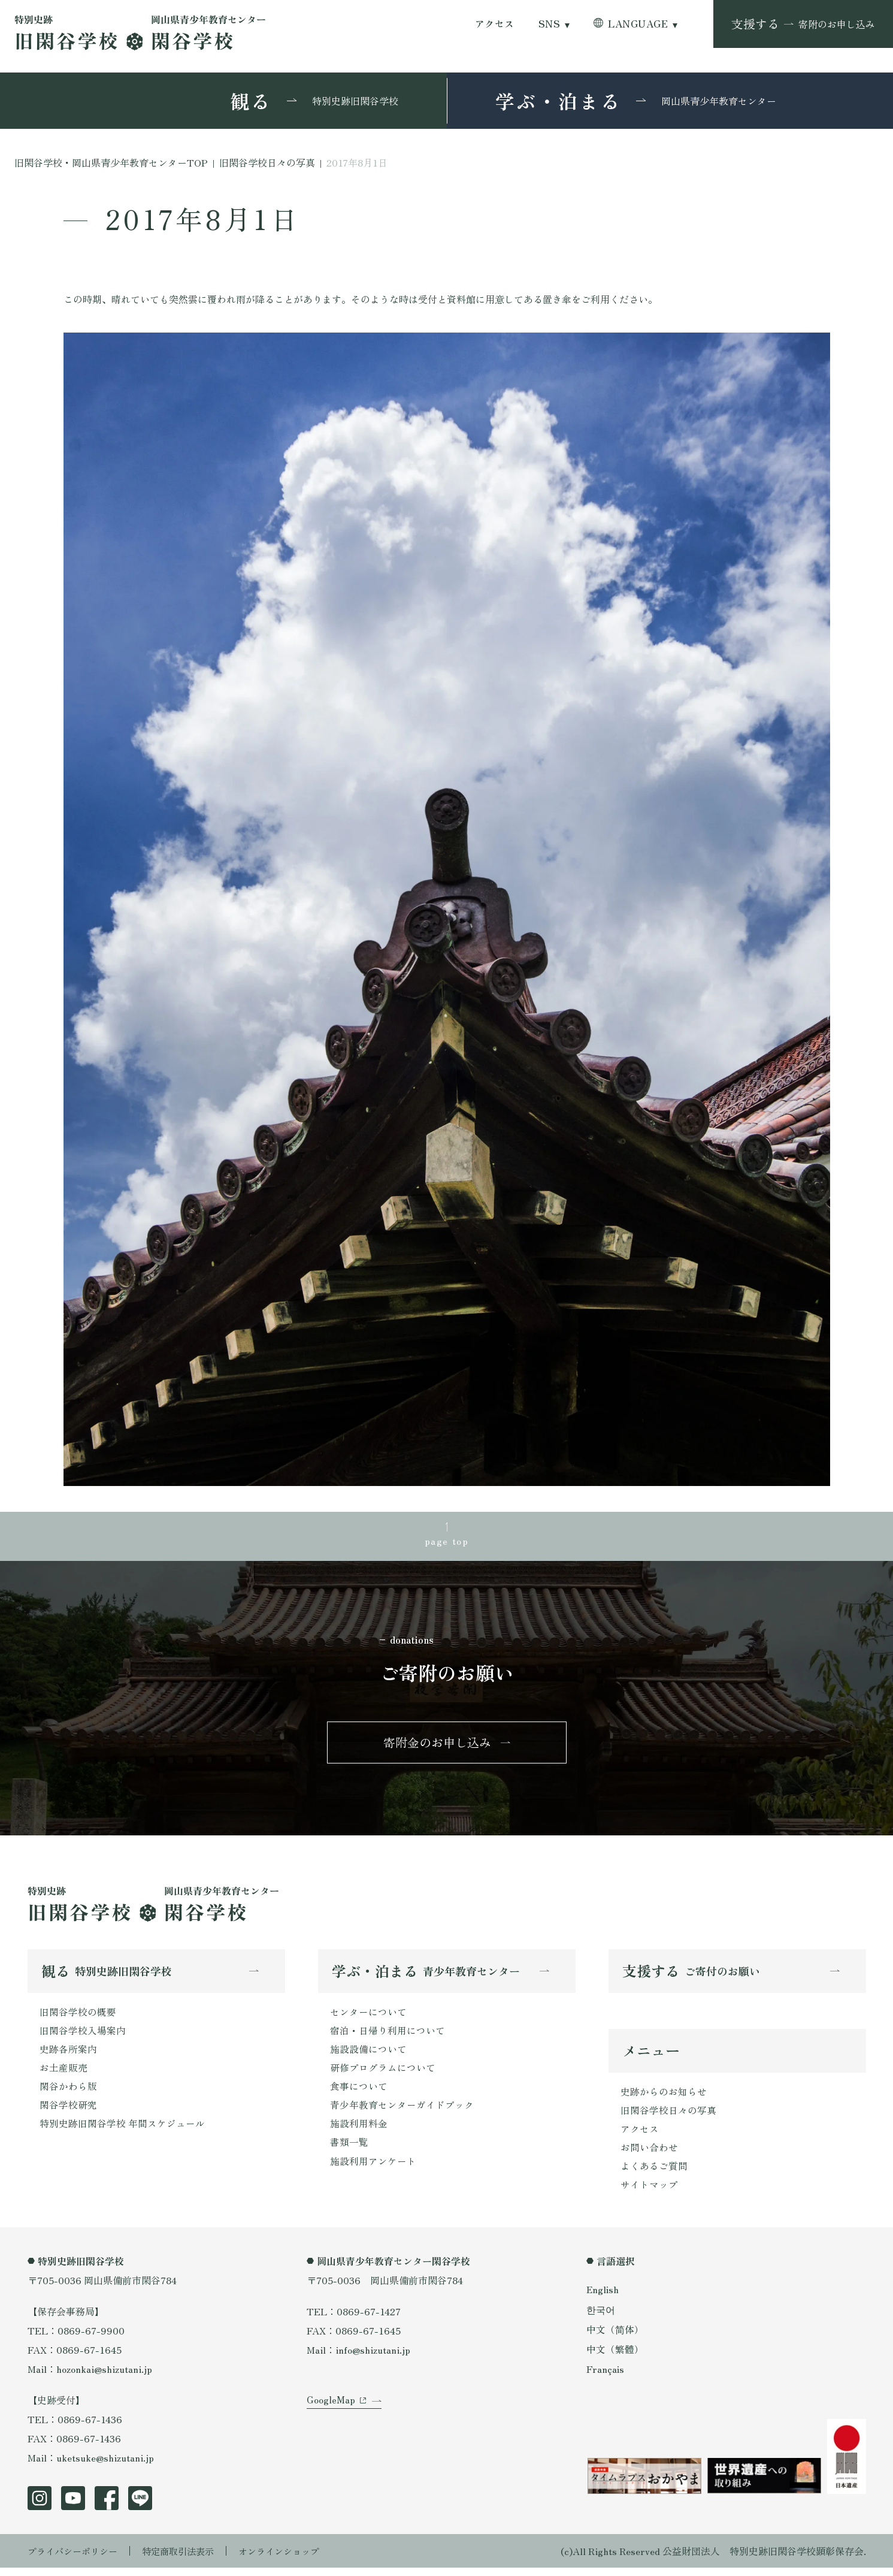 This screenshot has width=893, height=2576. Describe the element at coordinates (437, 1744) in the screenshot. I see `寄附金のお申し込み` at that location.